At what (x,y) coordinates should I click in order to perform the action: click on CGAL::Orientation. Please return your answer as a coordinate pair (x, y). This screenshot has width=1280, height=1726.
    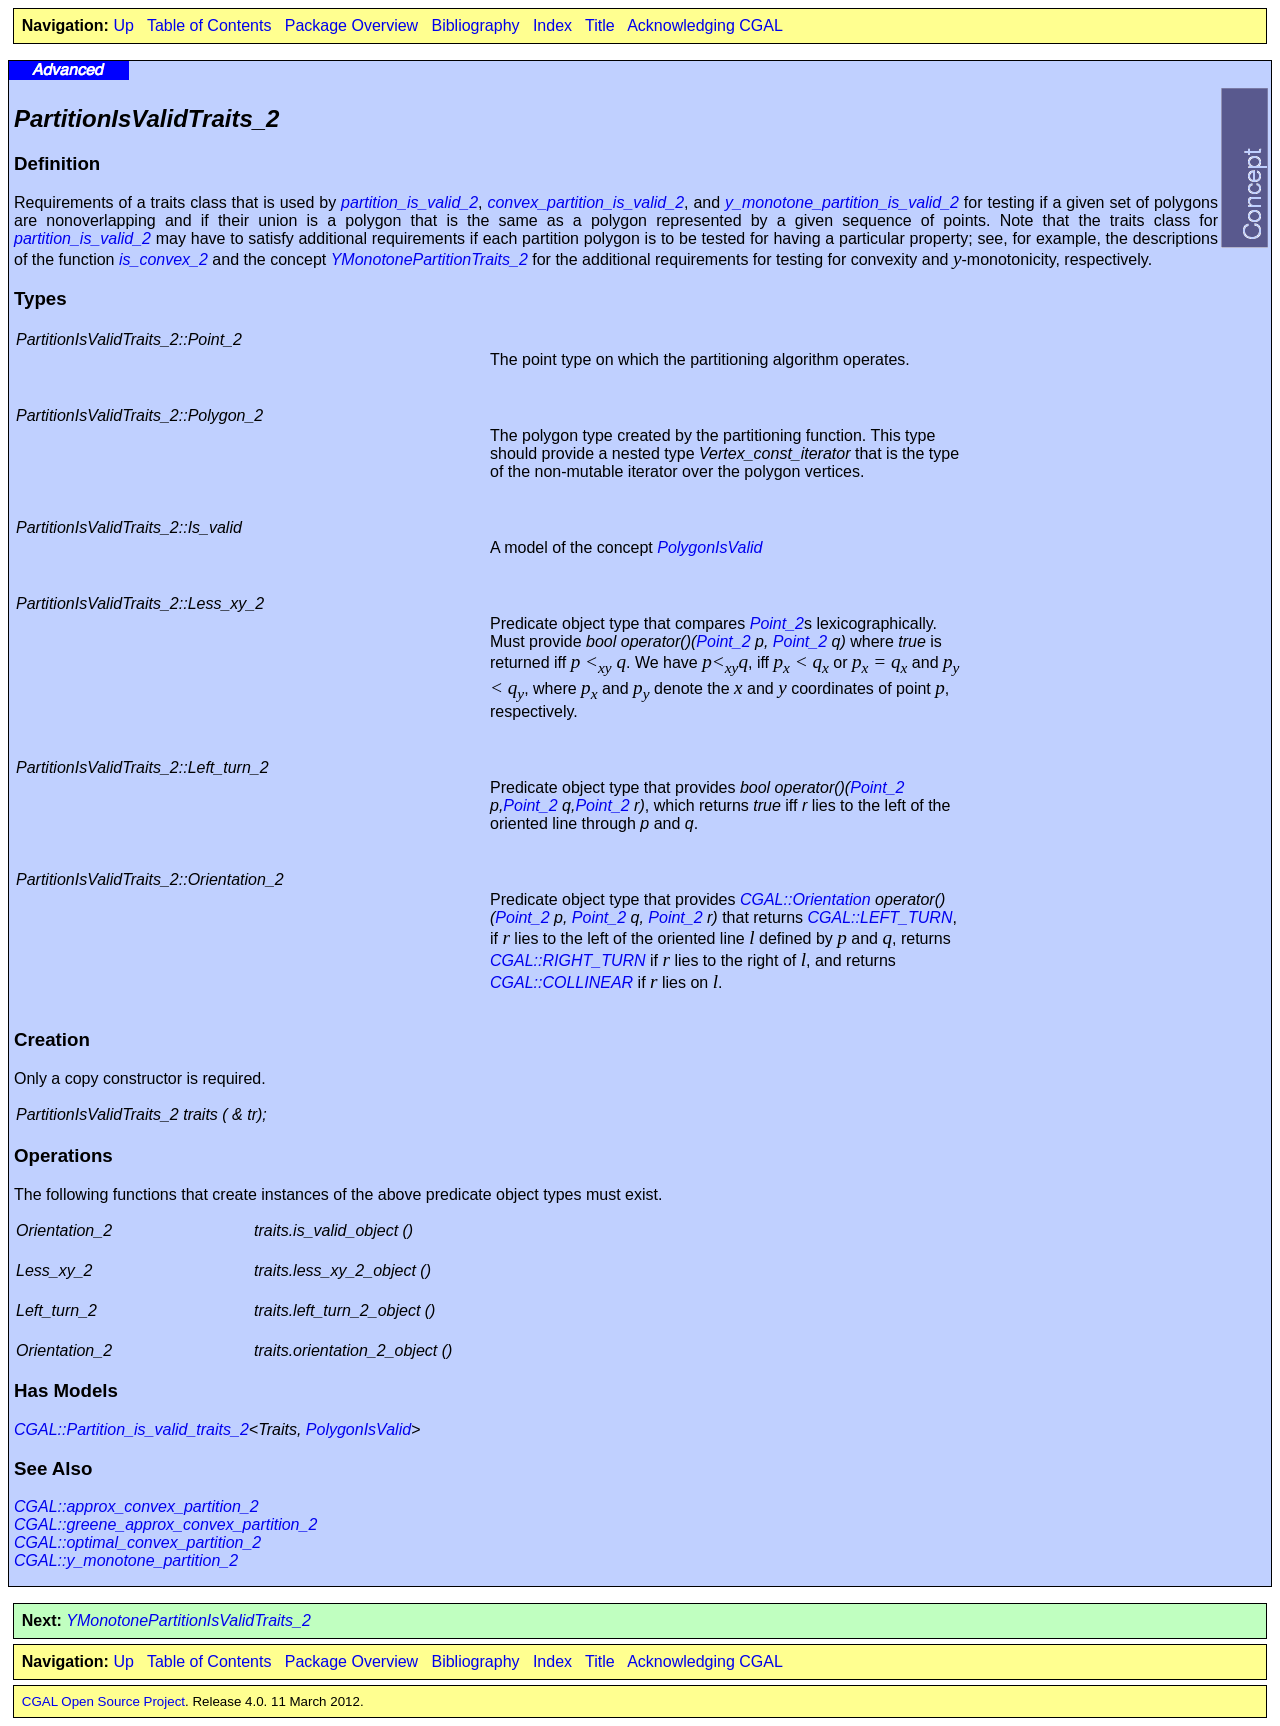
    Looking at the image, I should click on (805, 899).